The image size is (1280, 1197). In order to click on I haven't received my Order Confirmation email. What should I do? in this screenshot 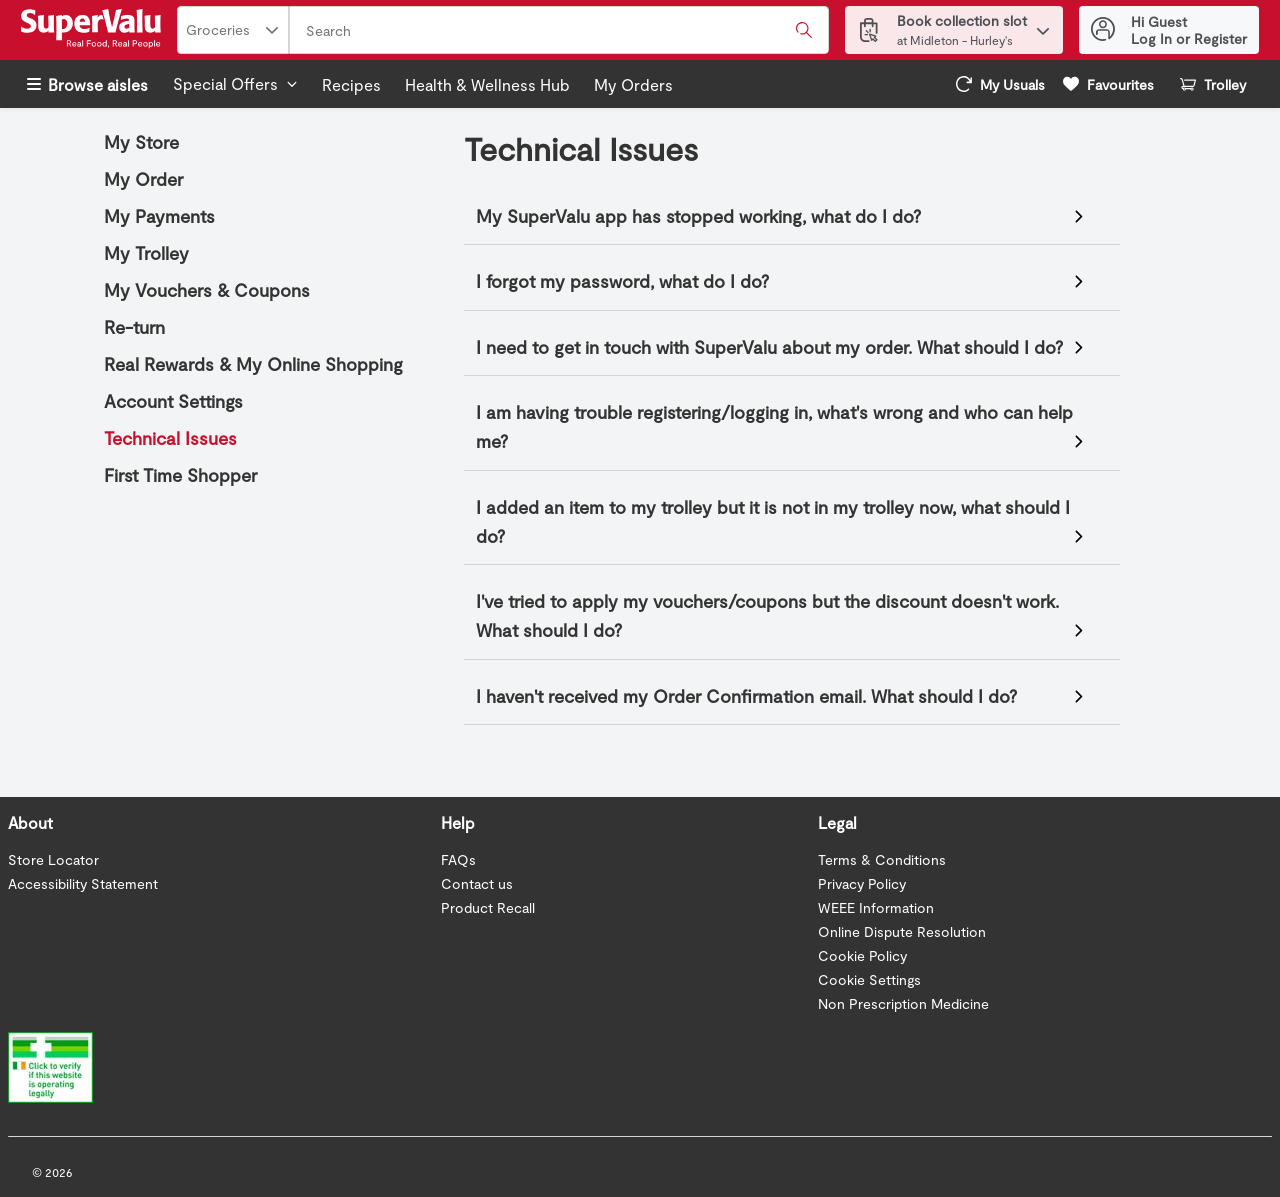, I will do `click(746, 696)`.